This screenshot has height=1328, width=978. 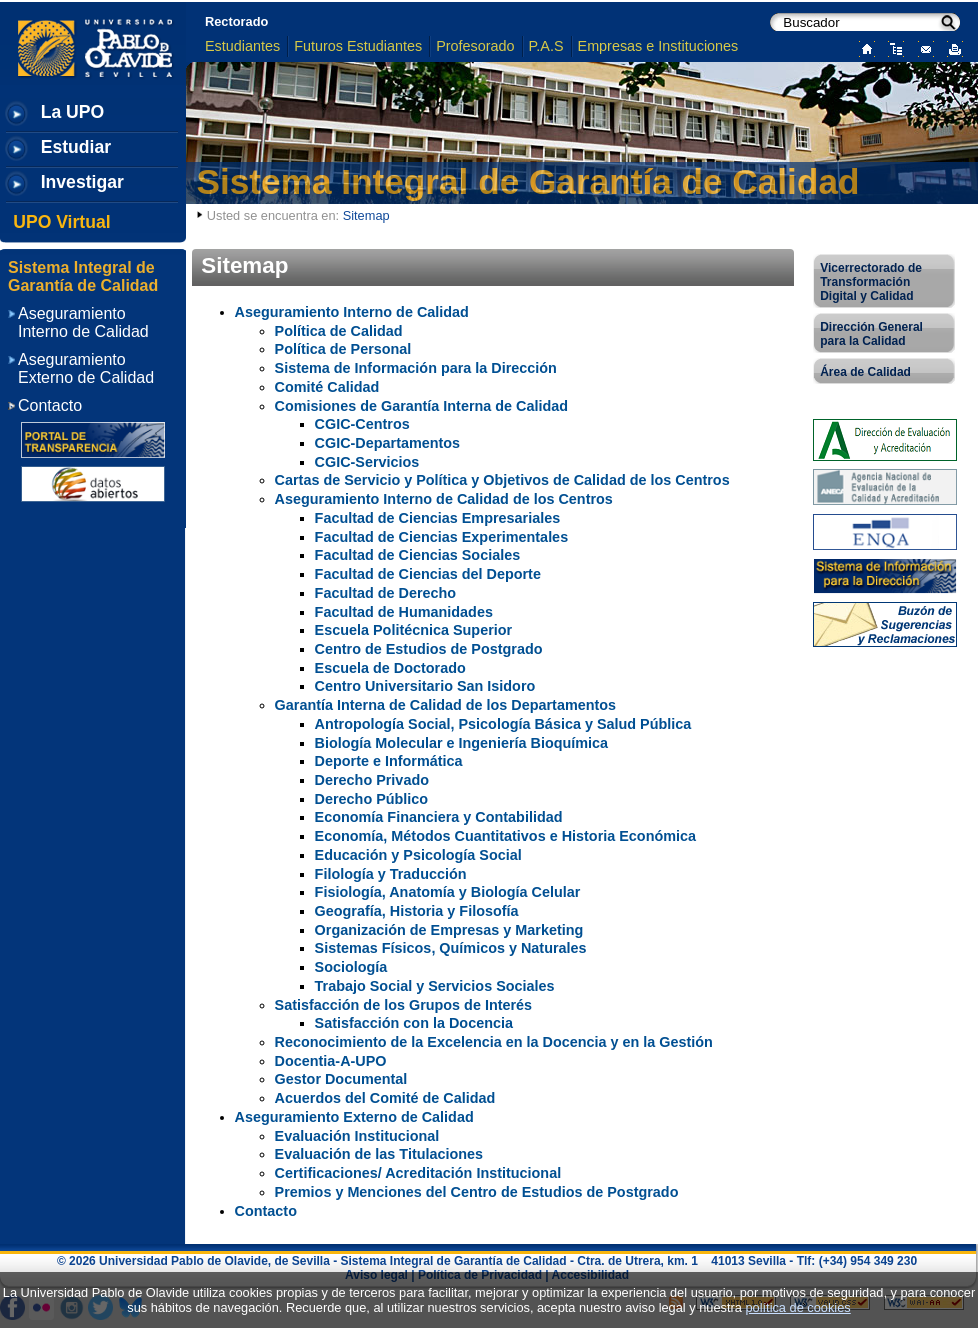 What do you see at coordinates (505, 836) in the screenshot?
I see `Economía, Métodos Cuantitativos e Historia Económica` at bounding box center [505, 836].